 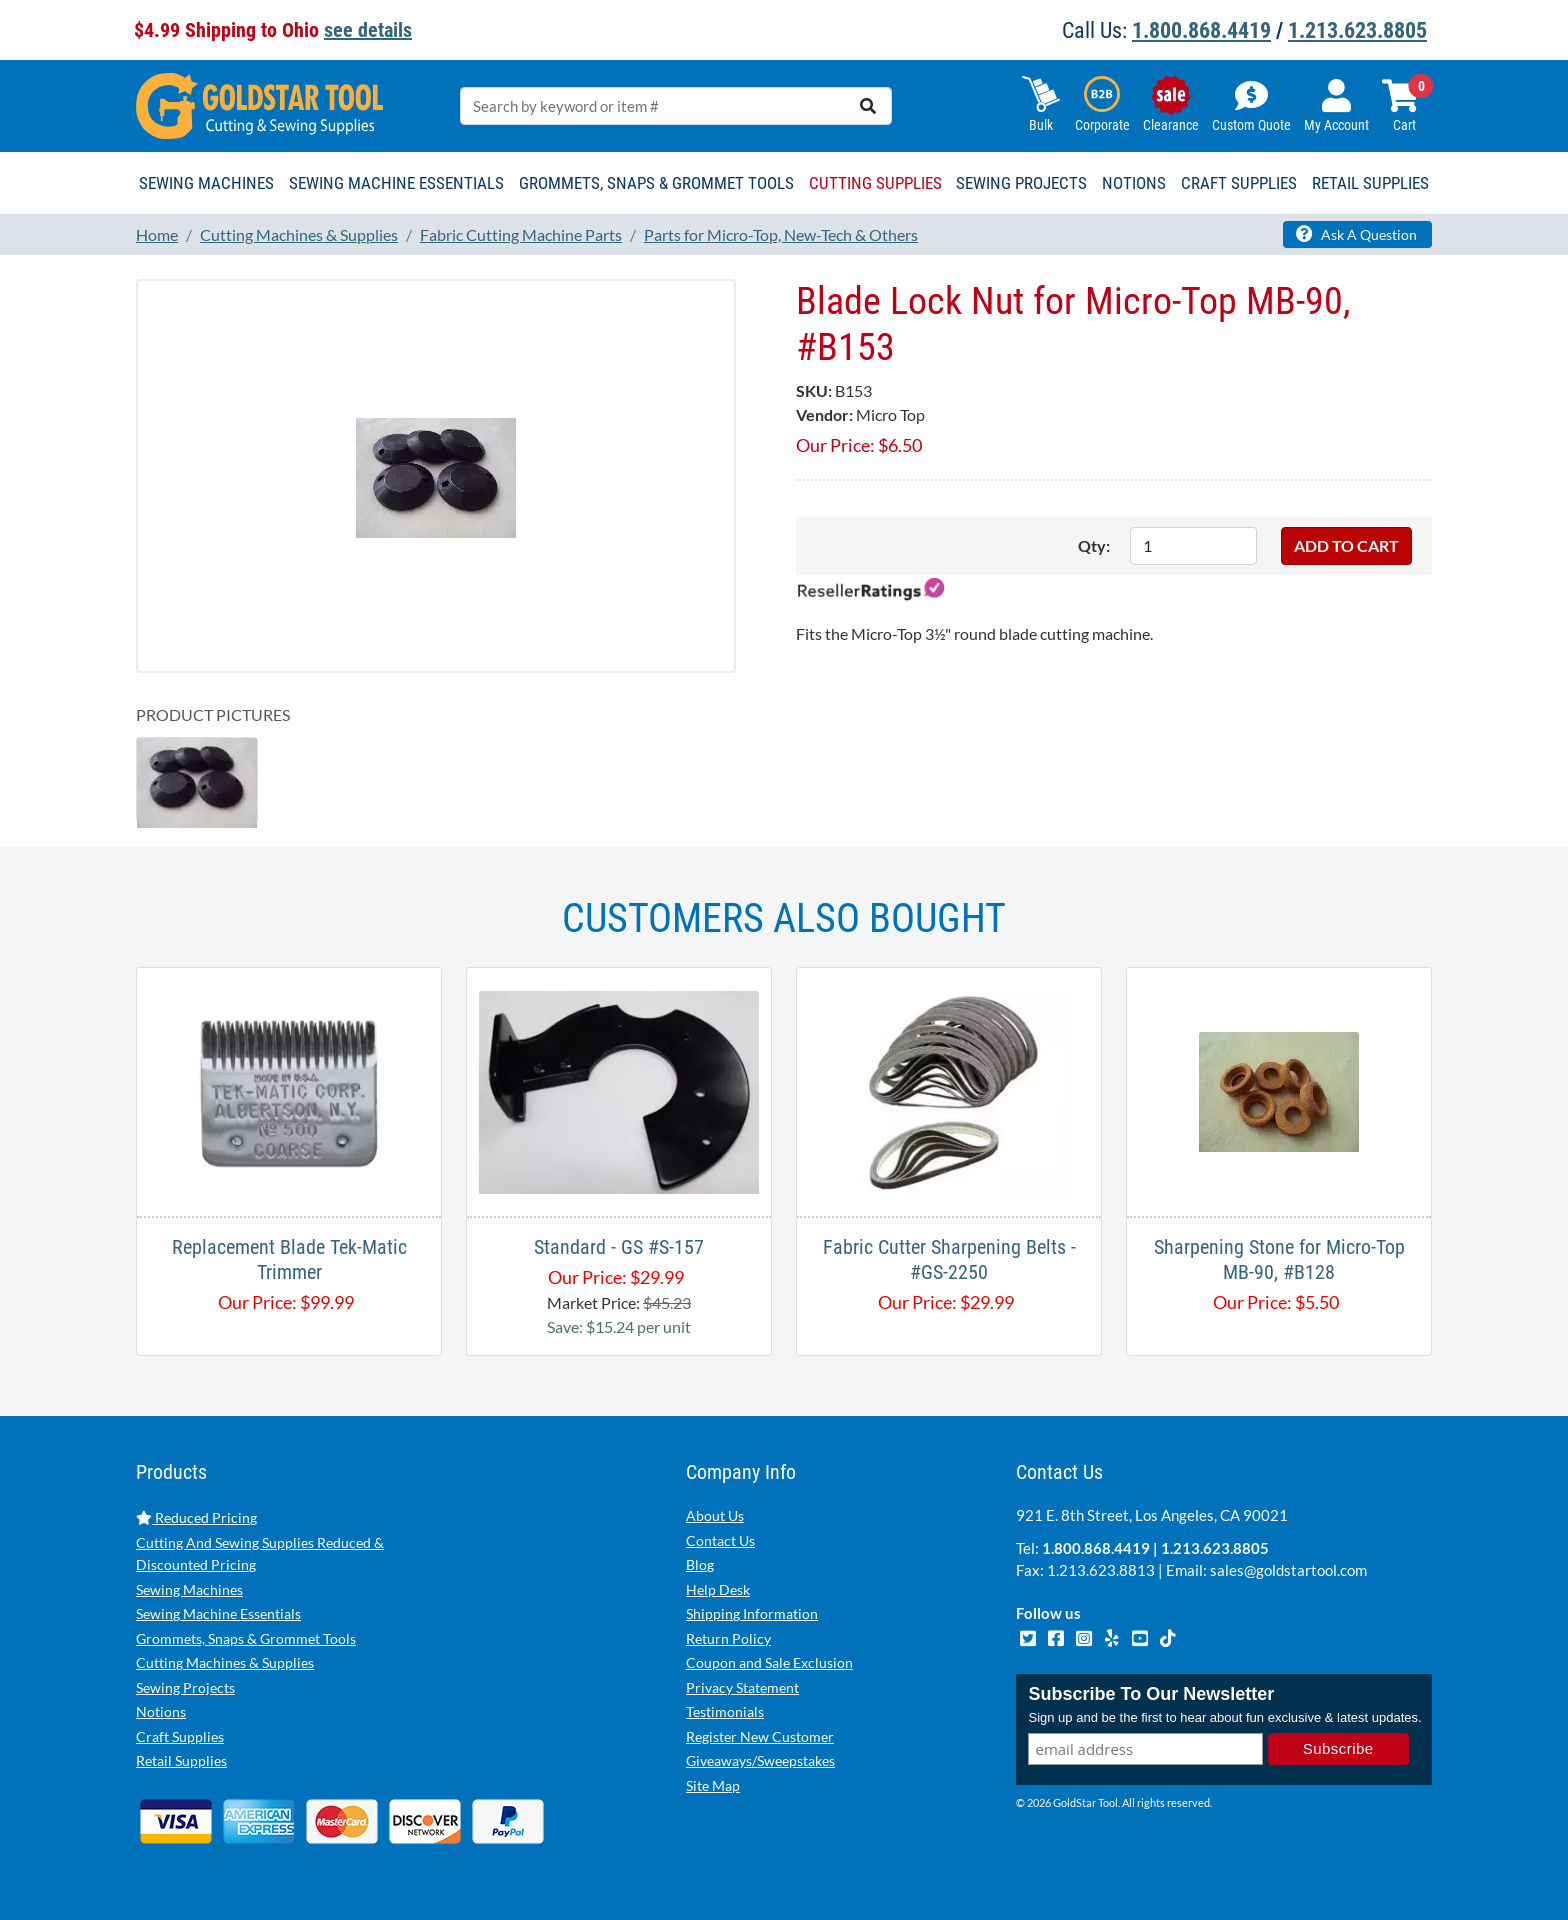 I want to click on Retail Supplies [button], so click(x=1370, y=183).